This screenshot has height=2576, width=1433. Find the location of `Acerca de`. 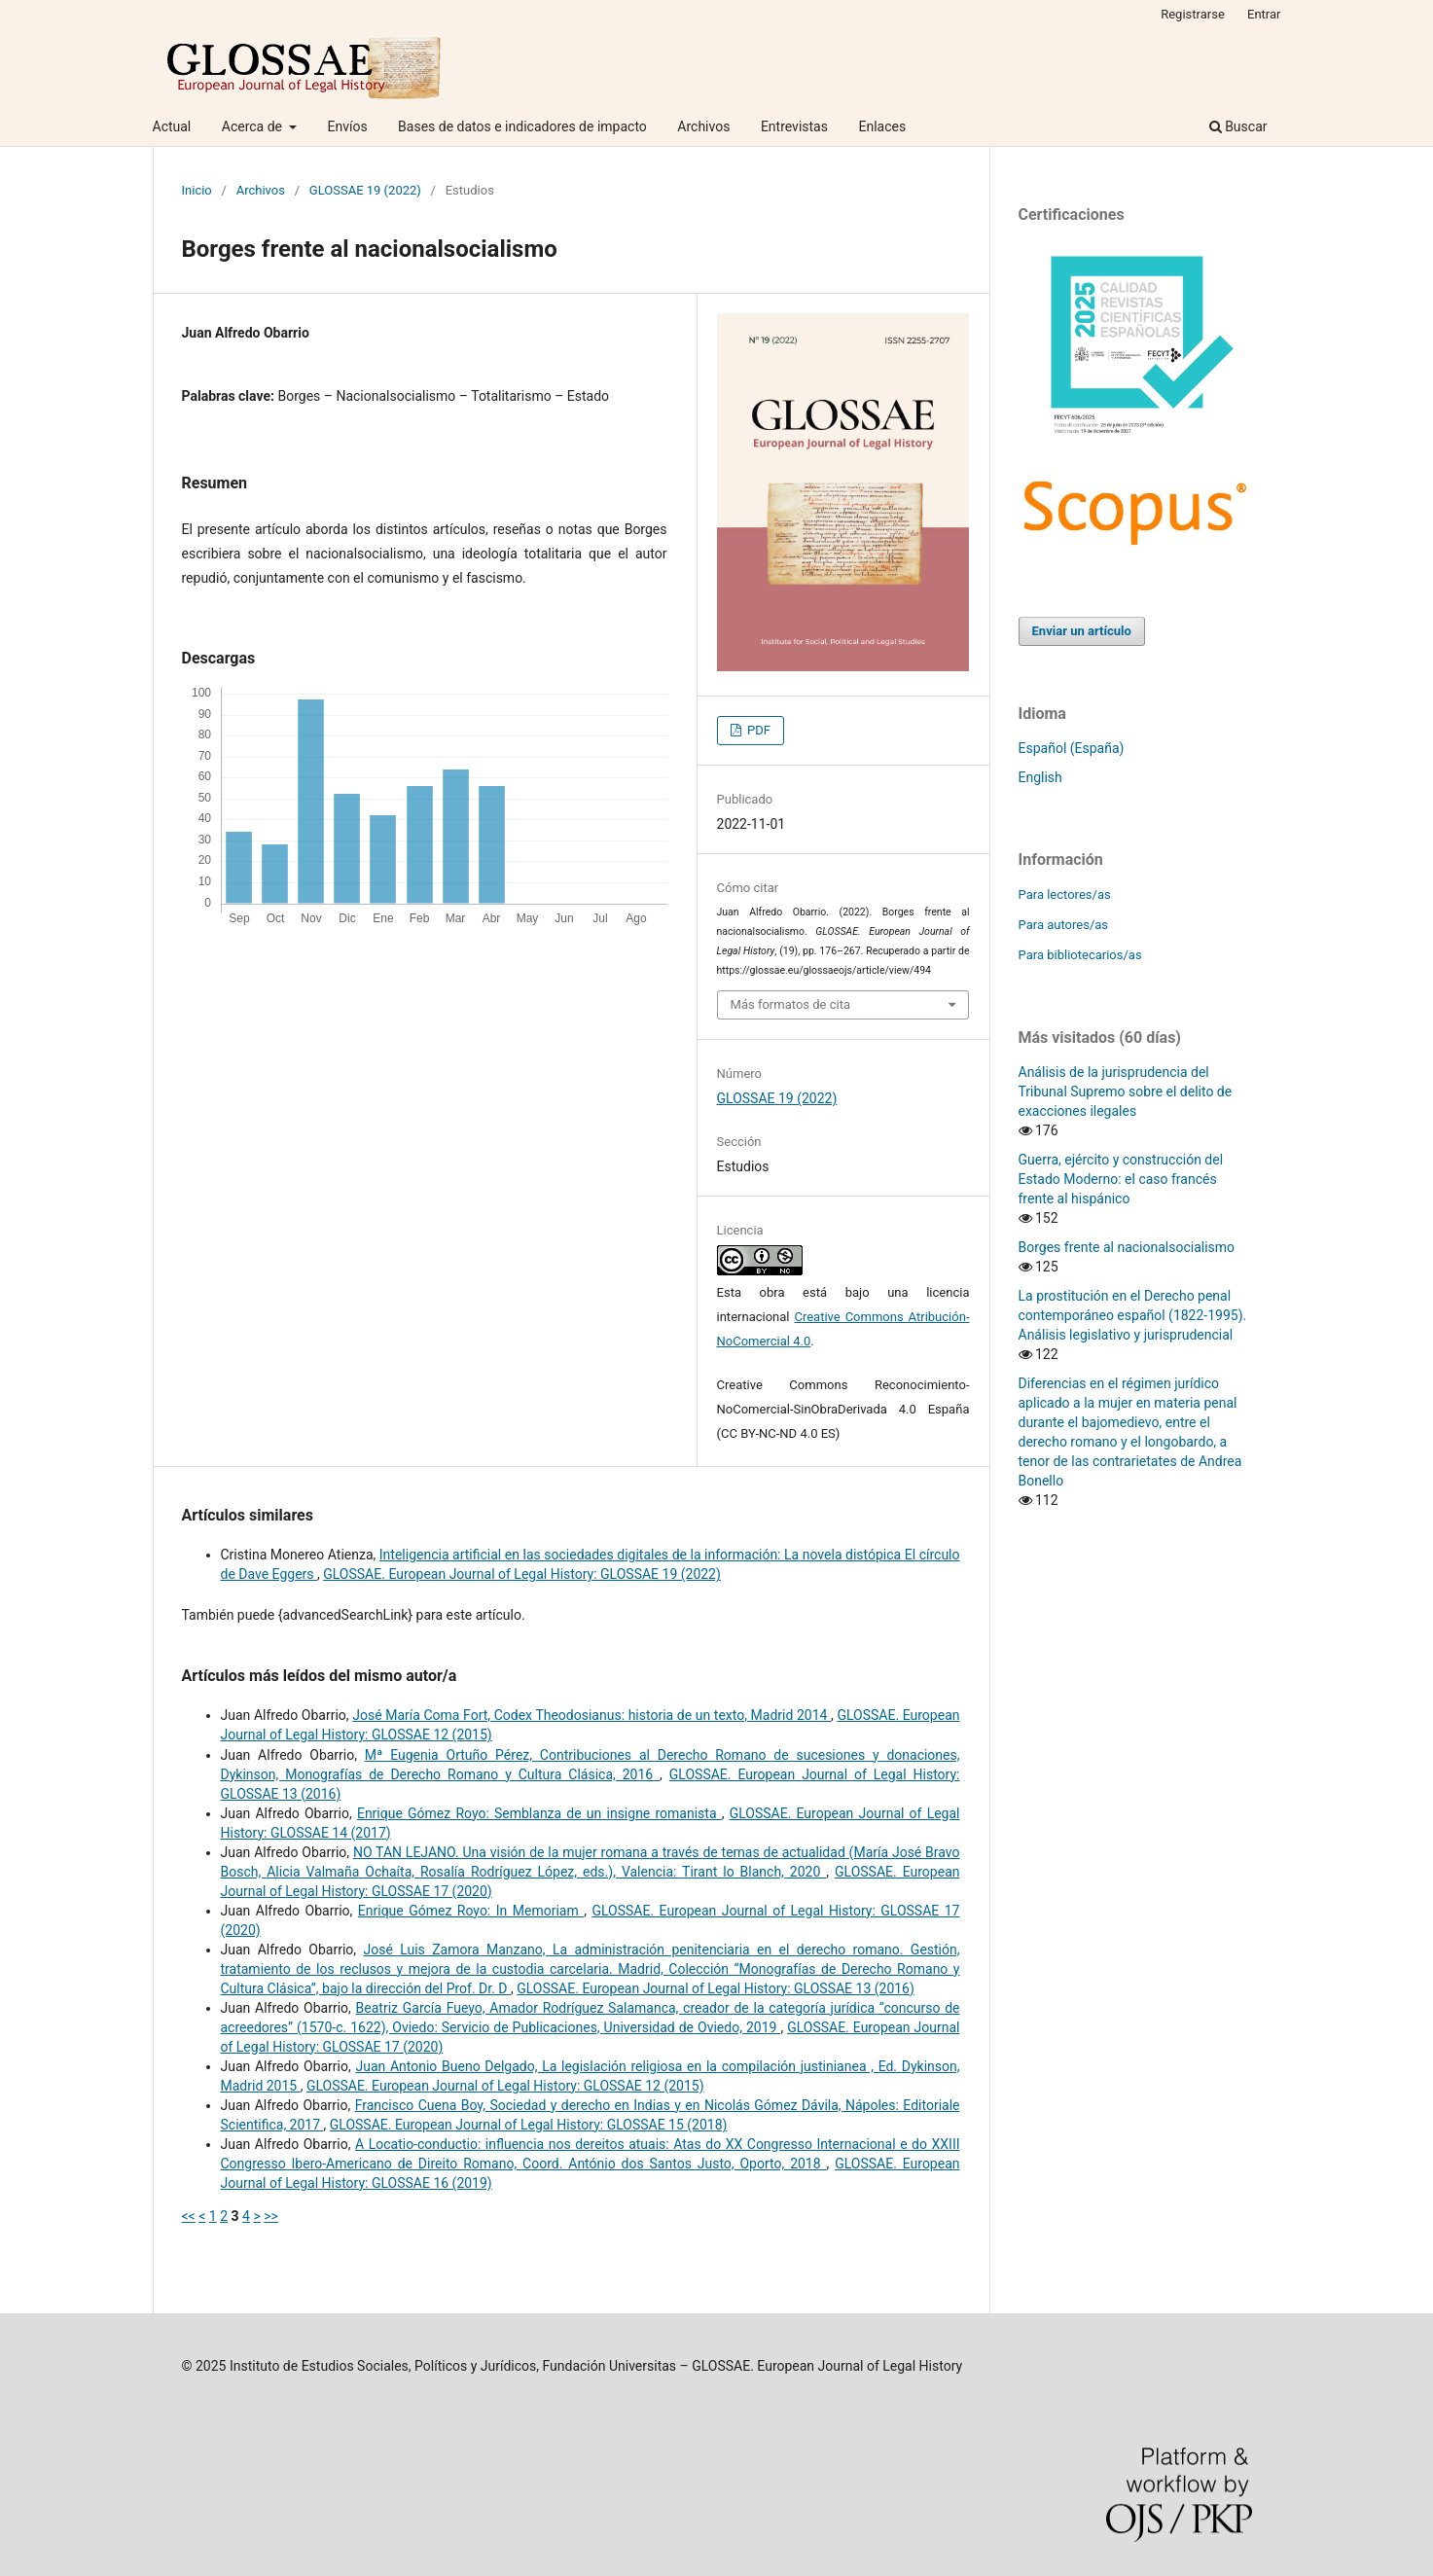

Acerca de is located at coordinates (254, 126).